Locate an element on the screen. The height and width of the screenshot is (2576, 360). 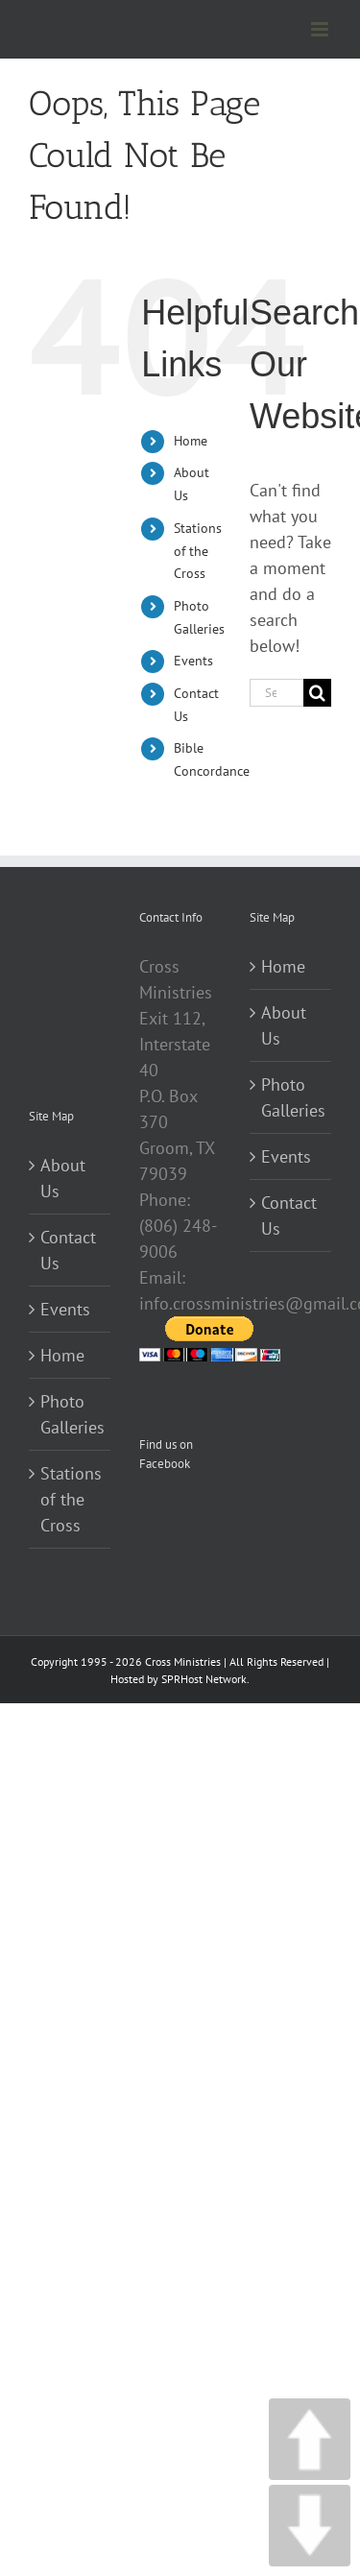
Home is located at coordinates (190, 440).